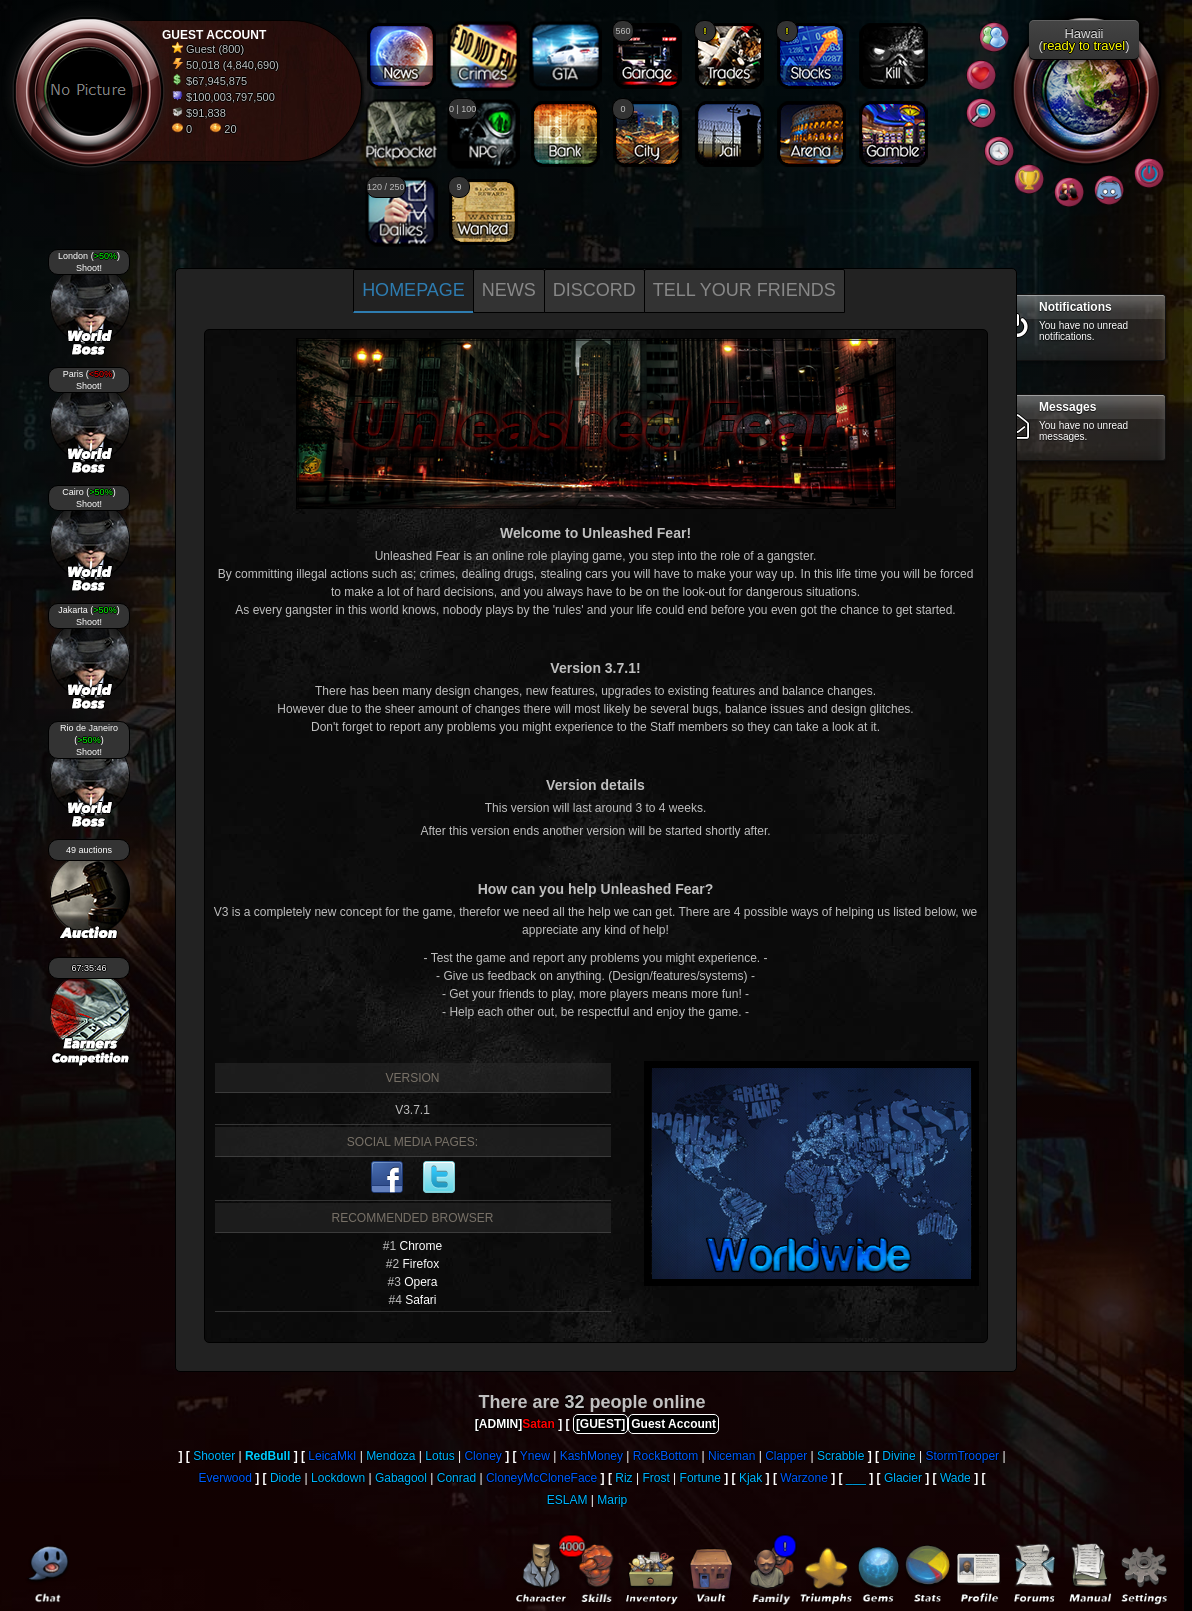 Image resolution: width=1192 pixels, height=1611 pixels. Describe the element at coordinates (840, 1456) in the screenshot. I see `Scrabble` at that location.